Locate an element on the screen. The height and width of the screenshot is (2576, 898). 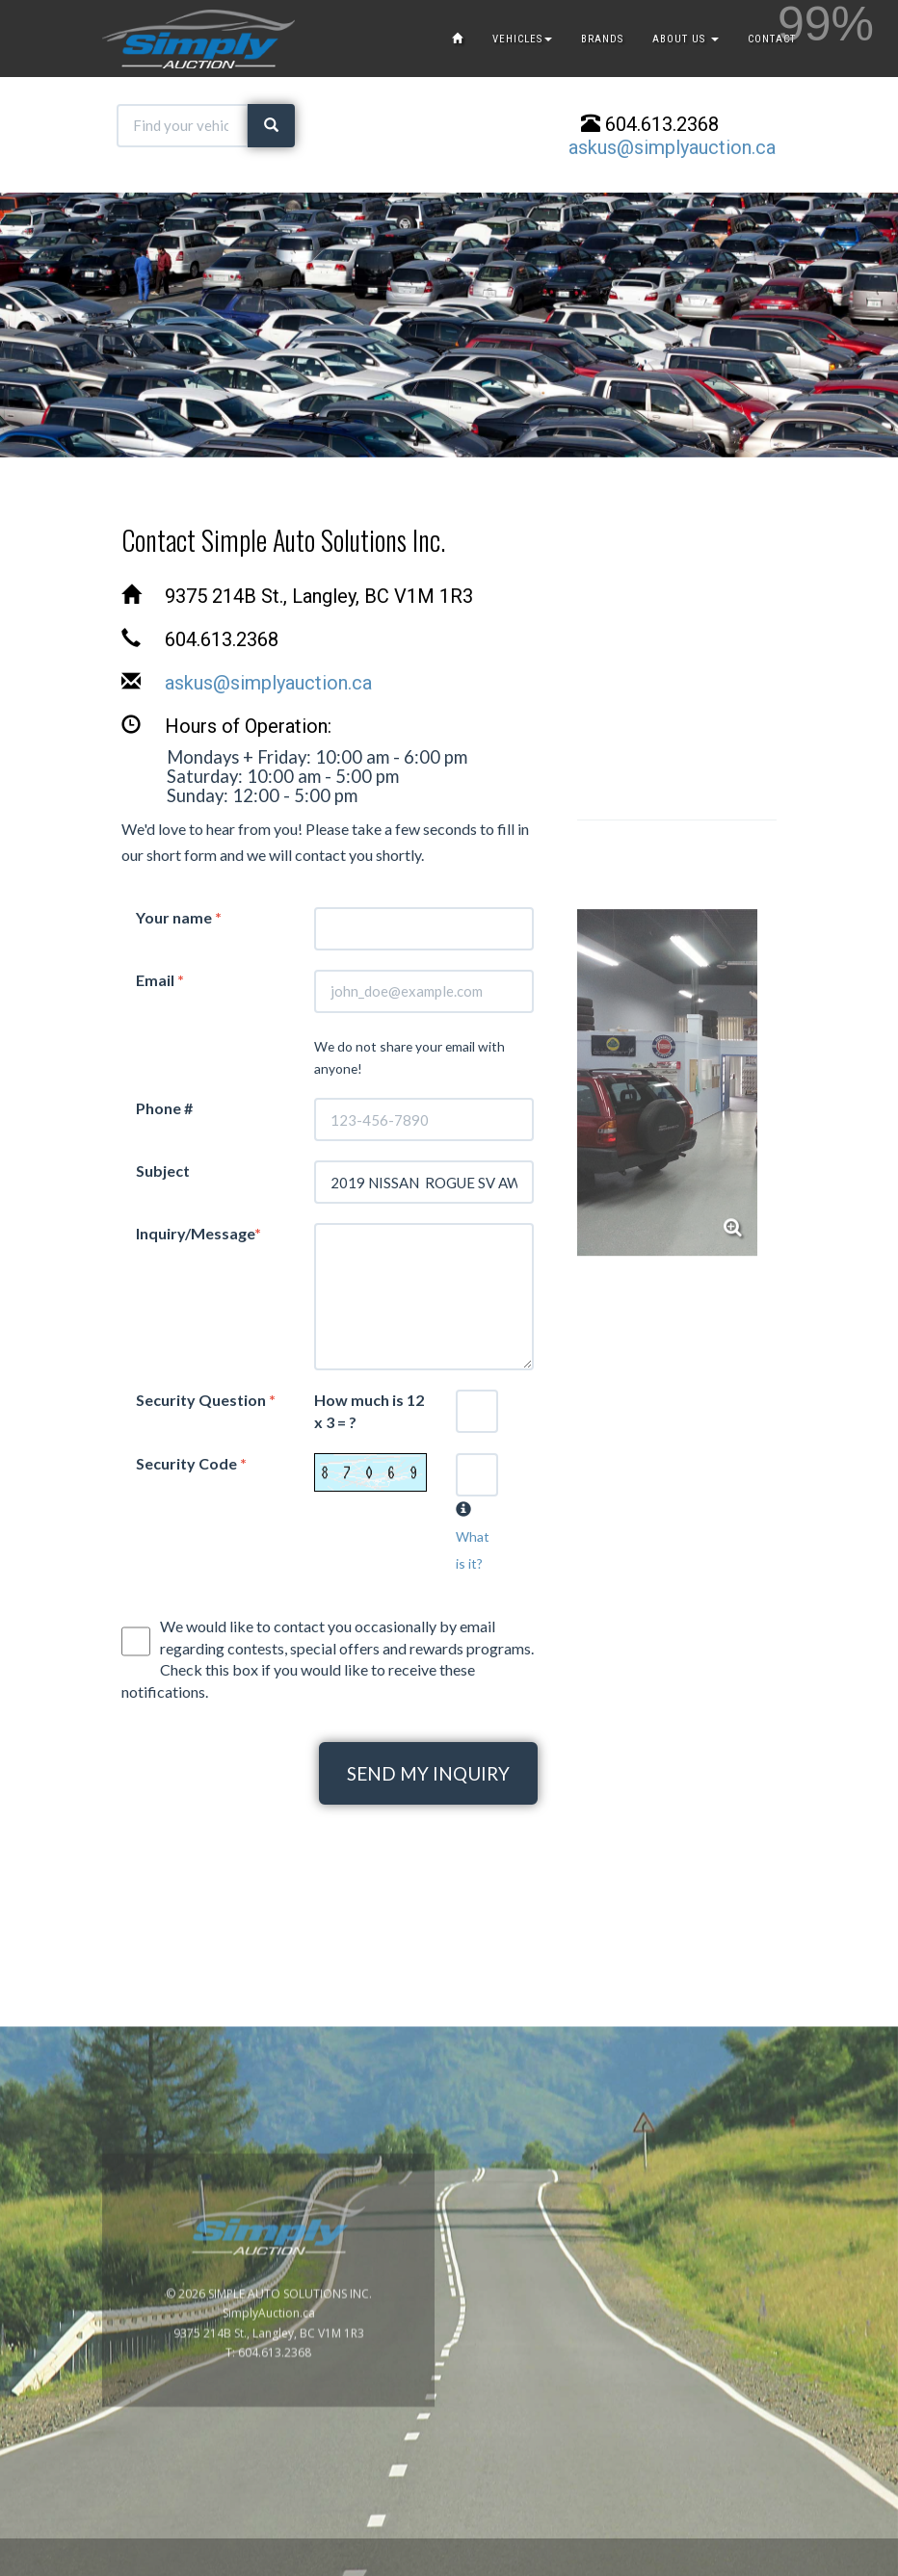
askus@simplyauction.ca is located at coordinates (672, 147).